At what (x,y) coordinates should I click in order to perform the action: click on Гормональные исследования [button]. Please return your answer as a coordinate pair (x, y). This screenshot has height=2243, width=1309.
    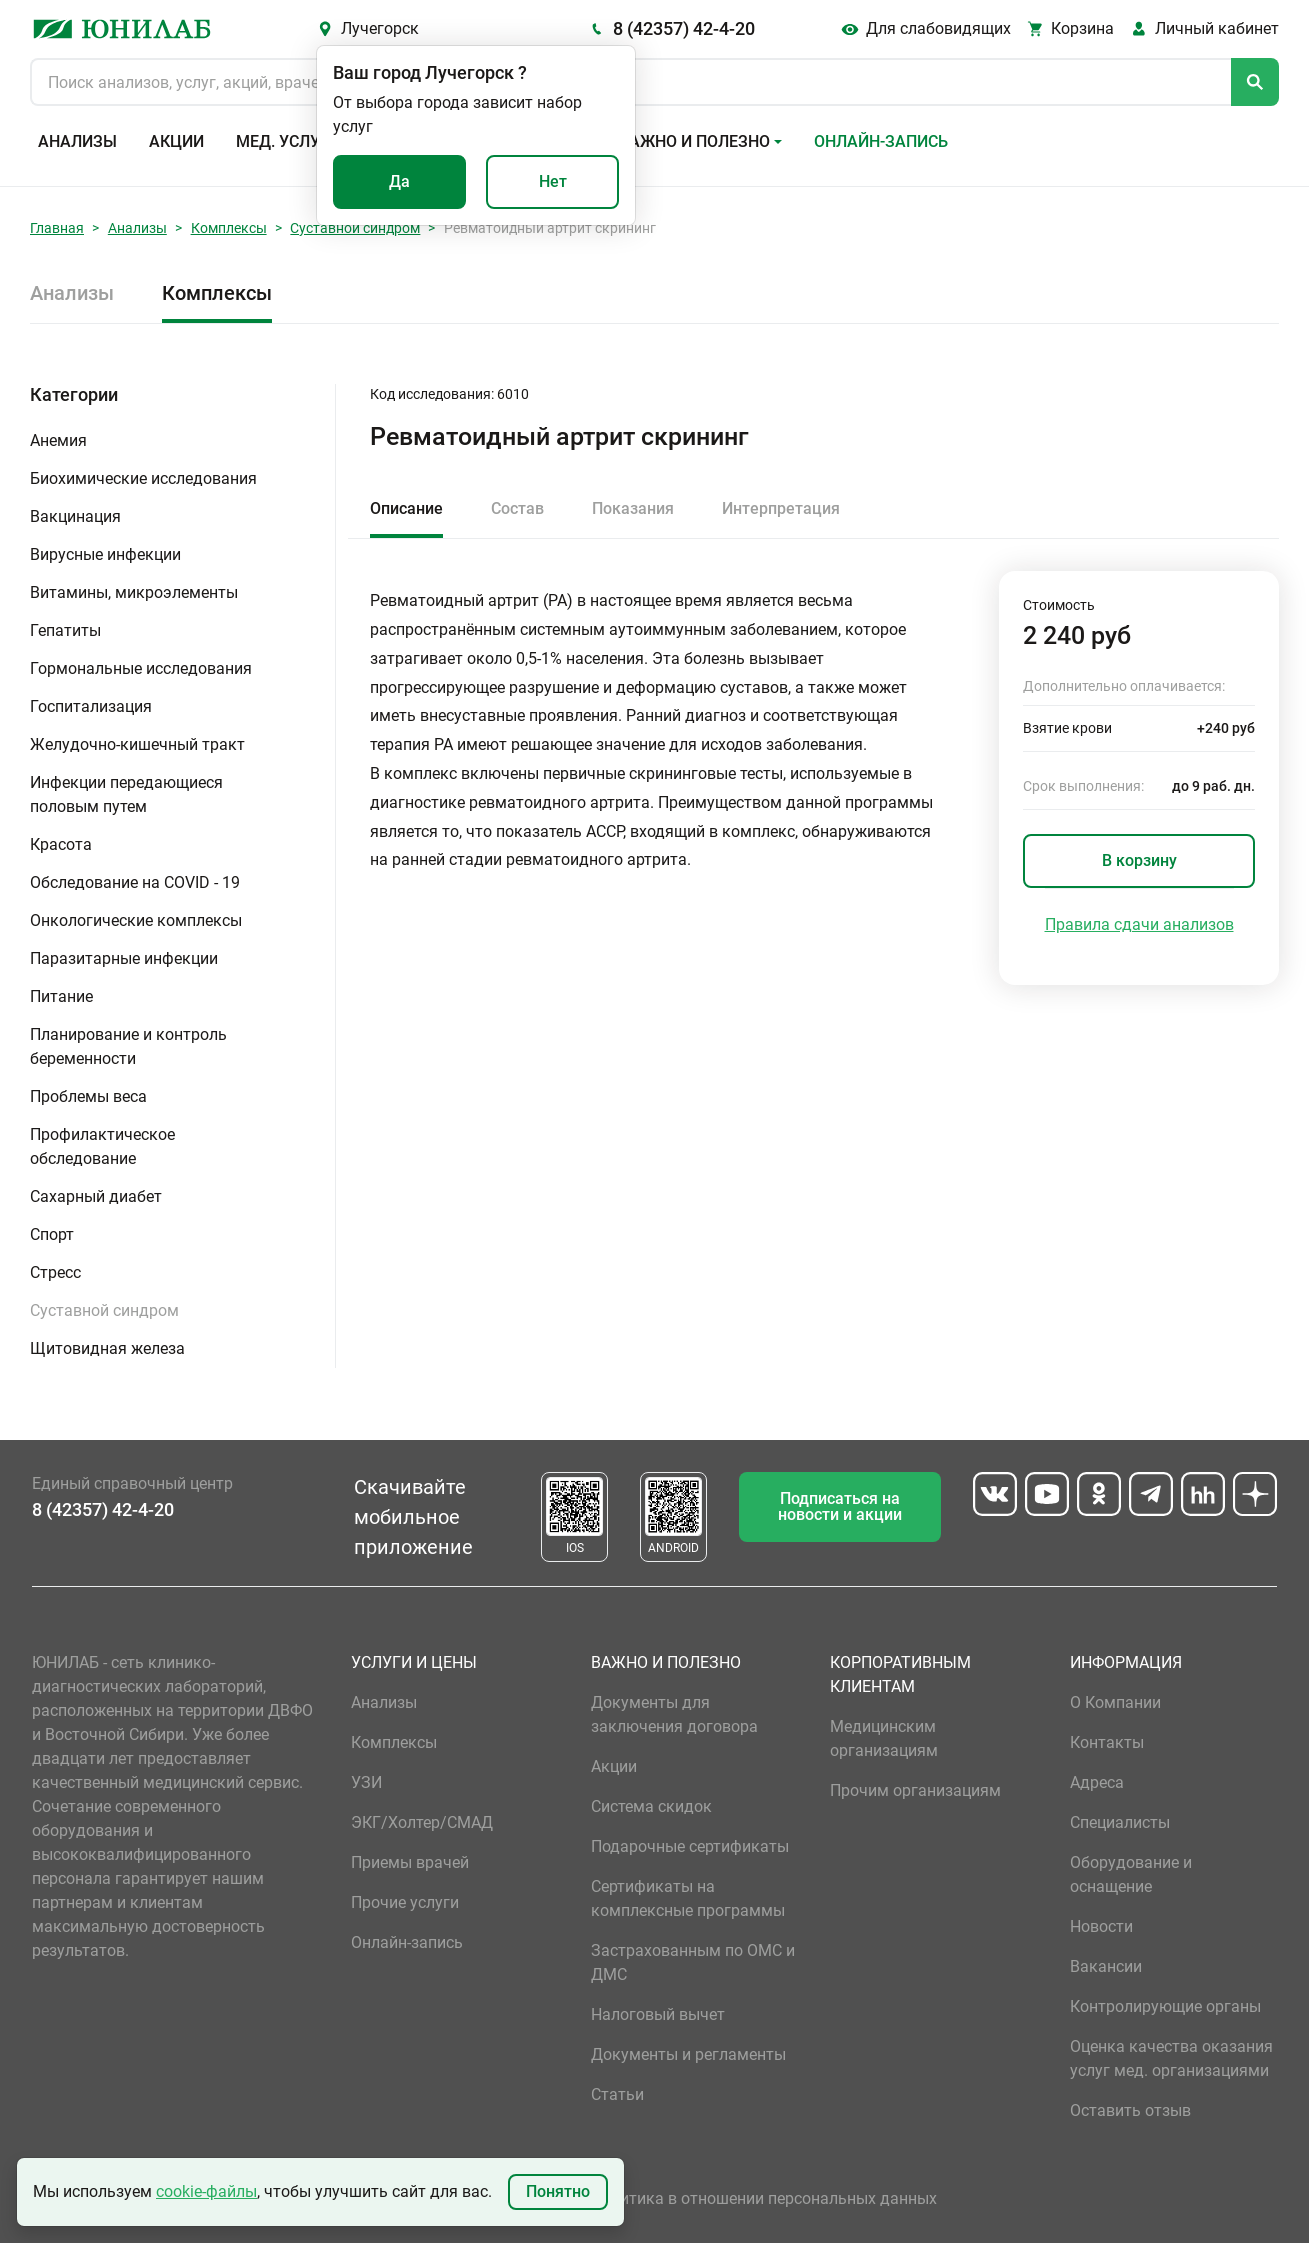
    Looking at the image, I should click on (141, 668).